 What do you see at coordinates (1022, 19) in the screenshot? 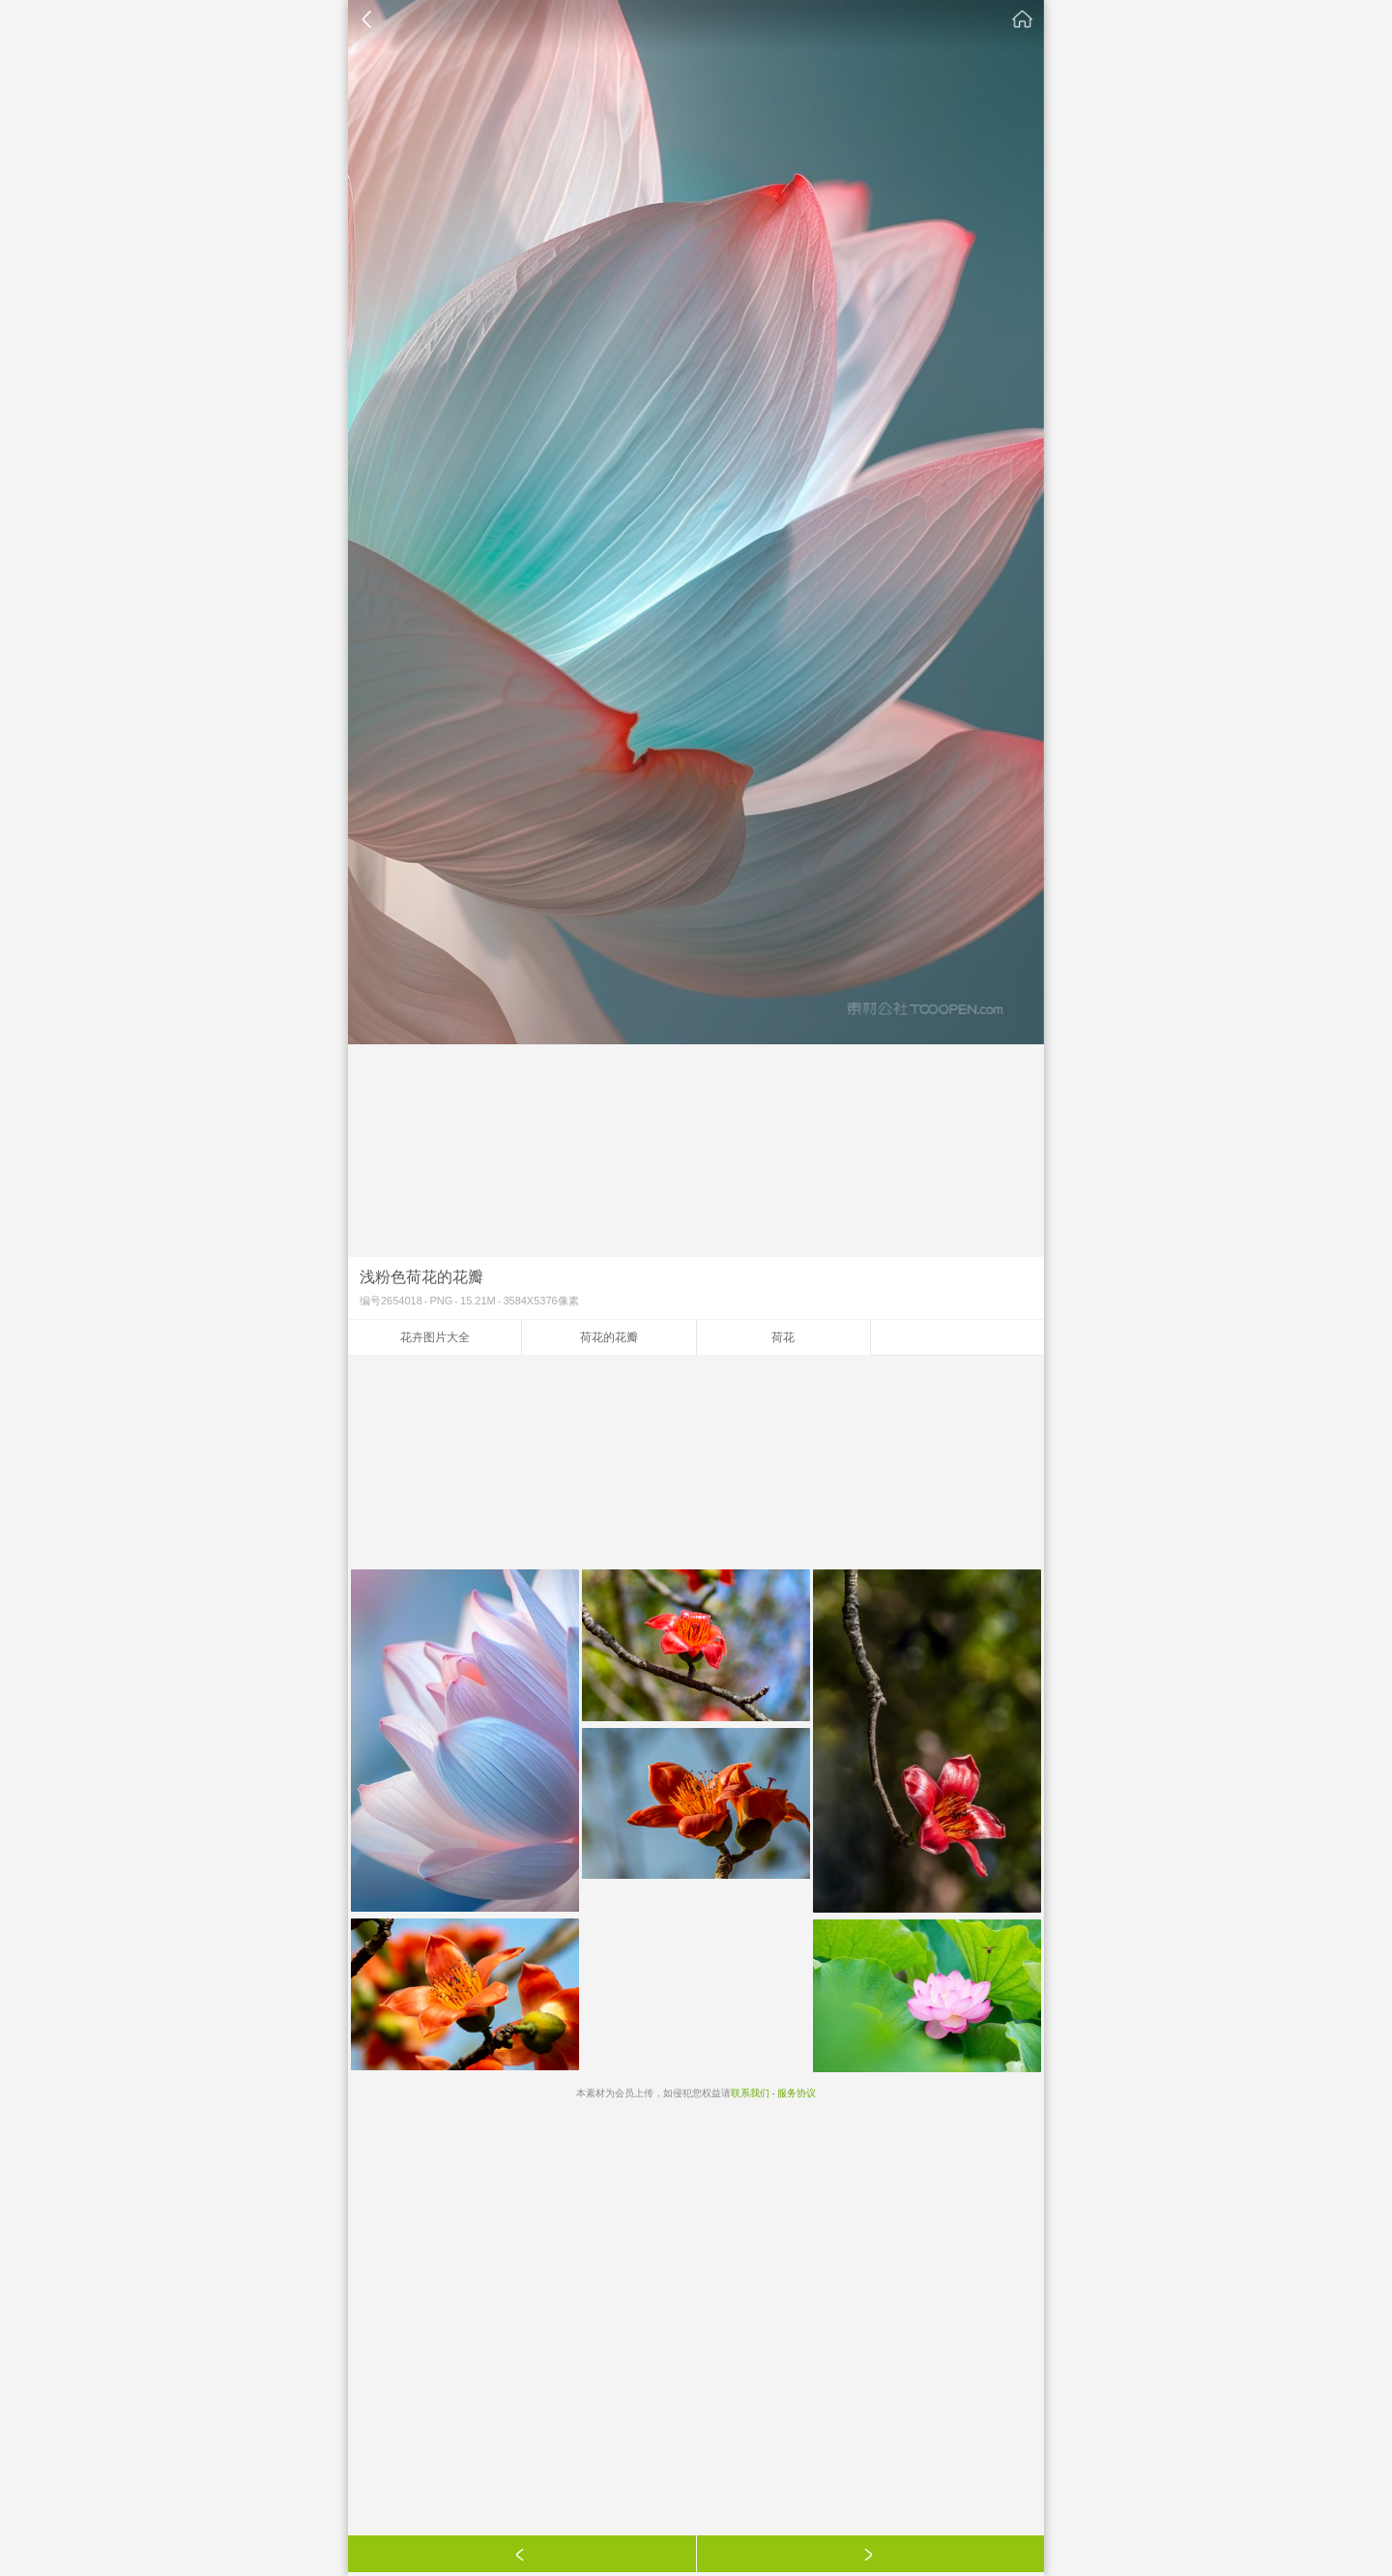
I see `素材公社` at bounding box center [1022, 19].